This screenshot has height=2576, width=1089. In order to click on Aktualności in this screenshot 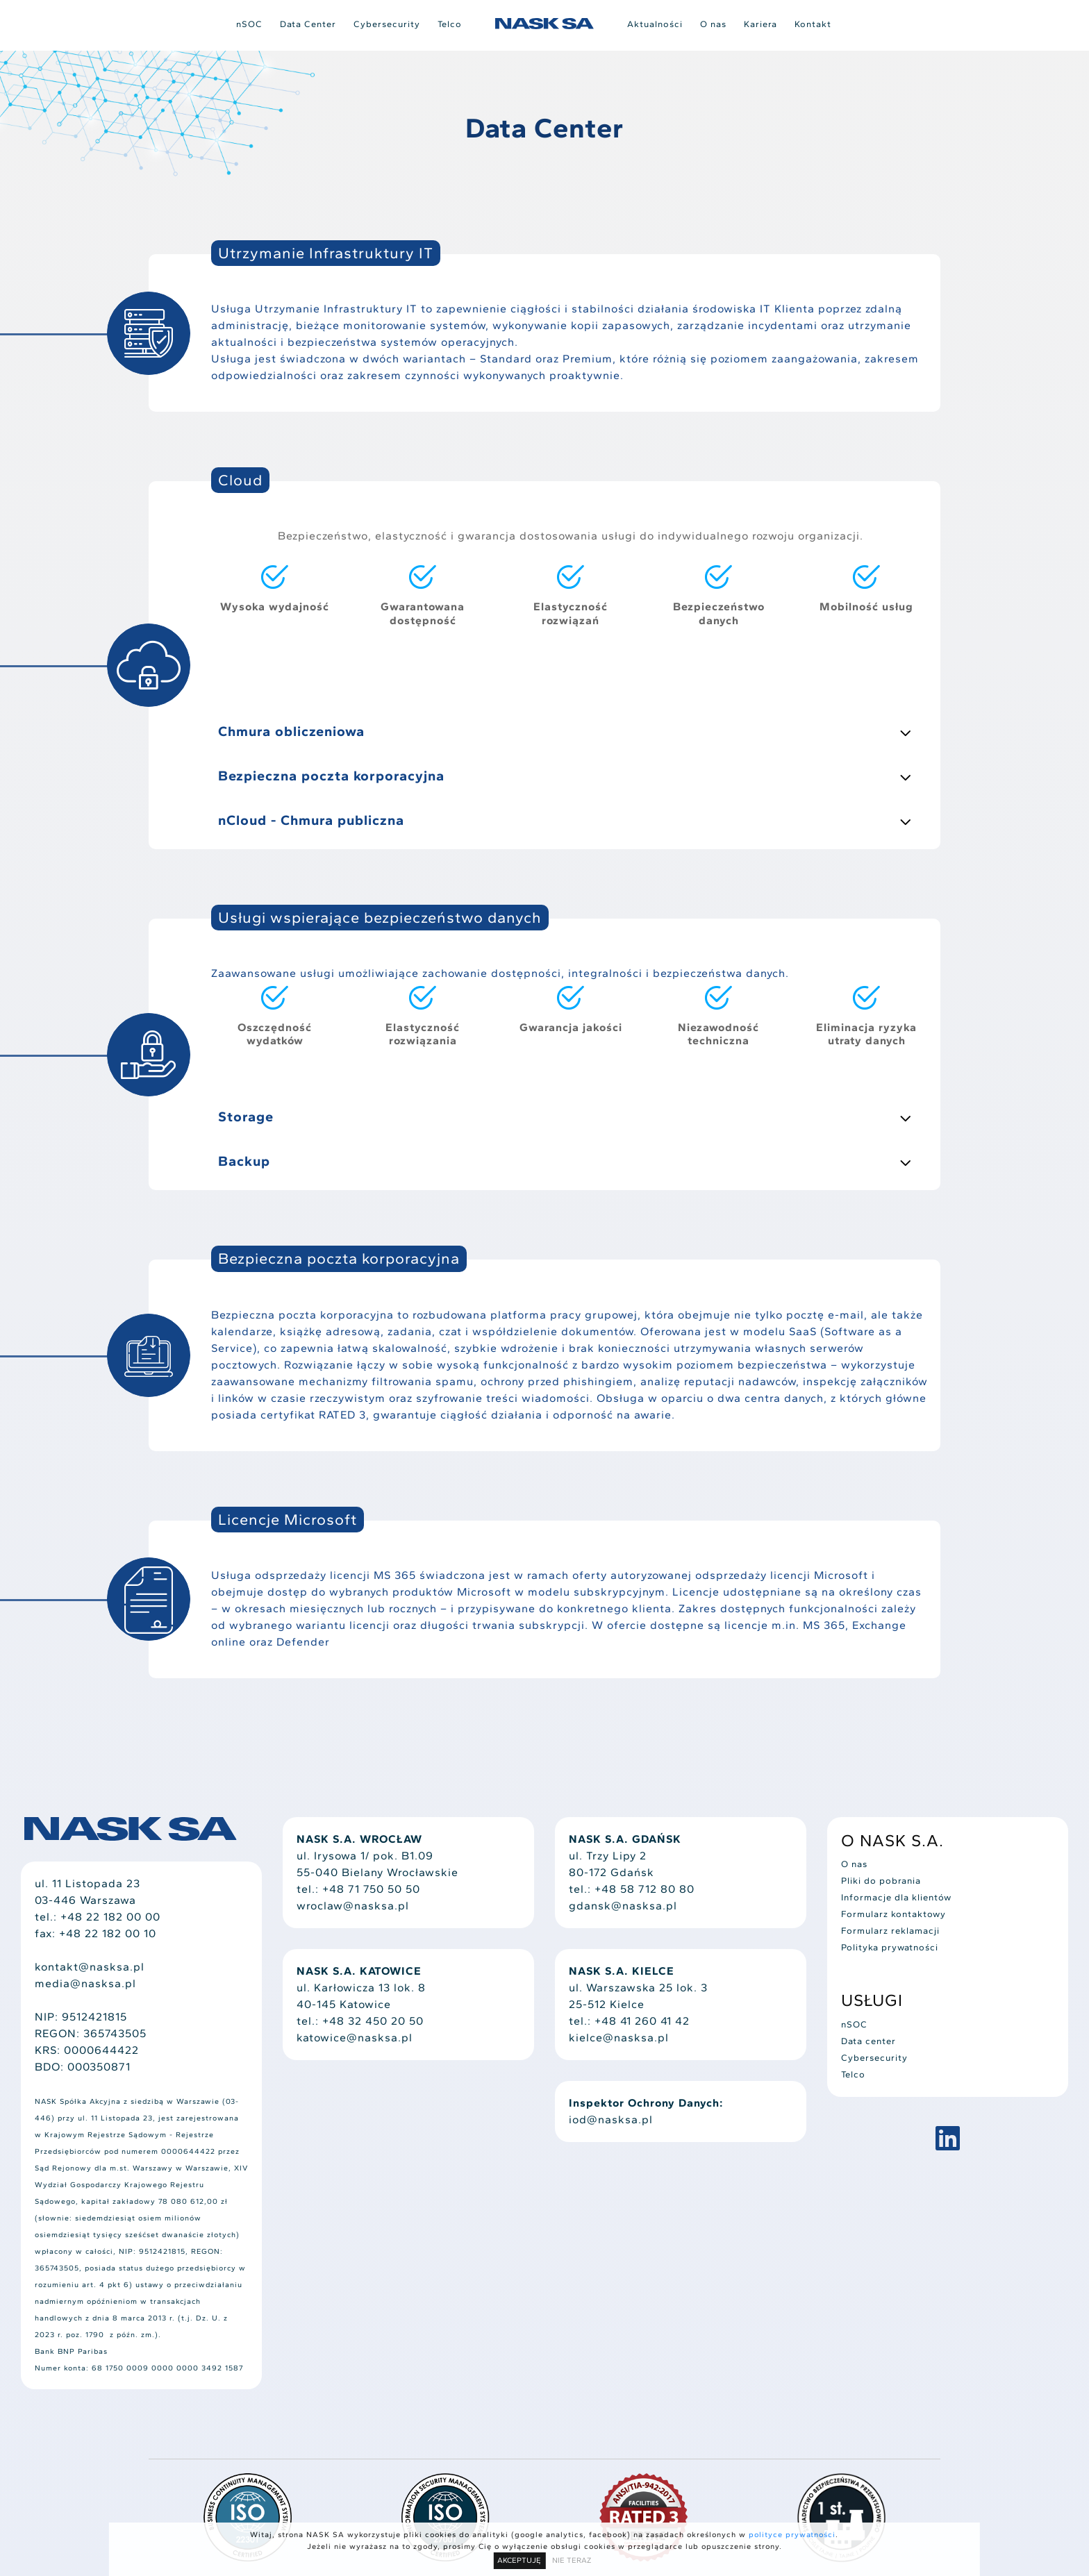, I will do `click(655, 24)`.